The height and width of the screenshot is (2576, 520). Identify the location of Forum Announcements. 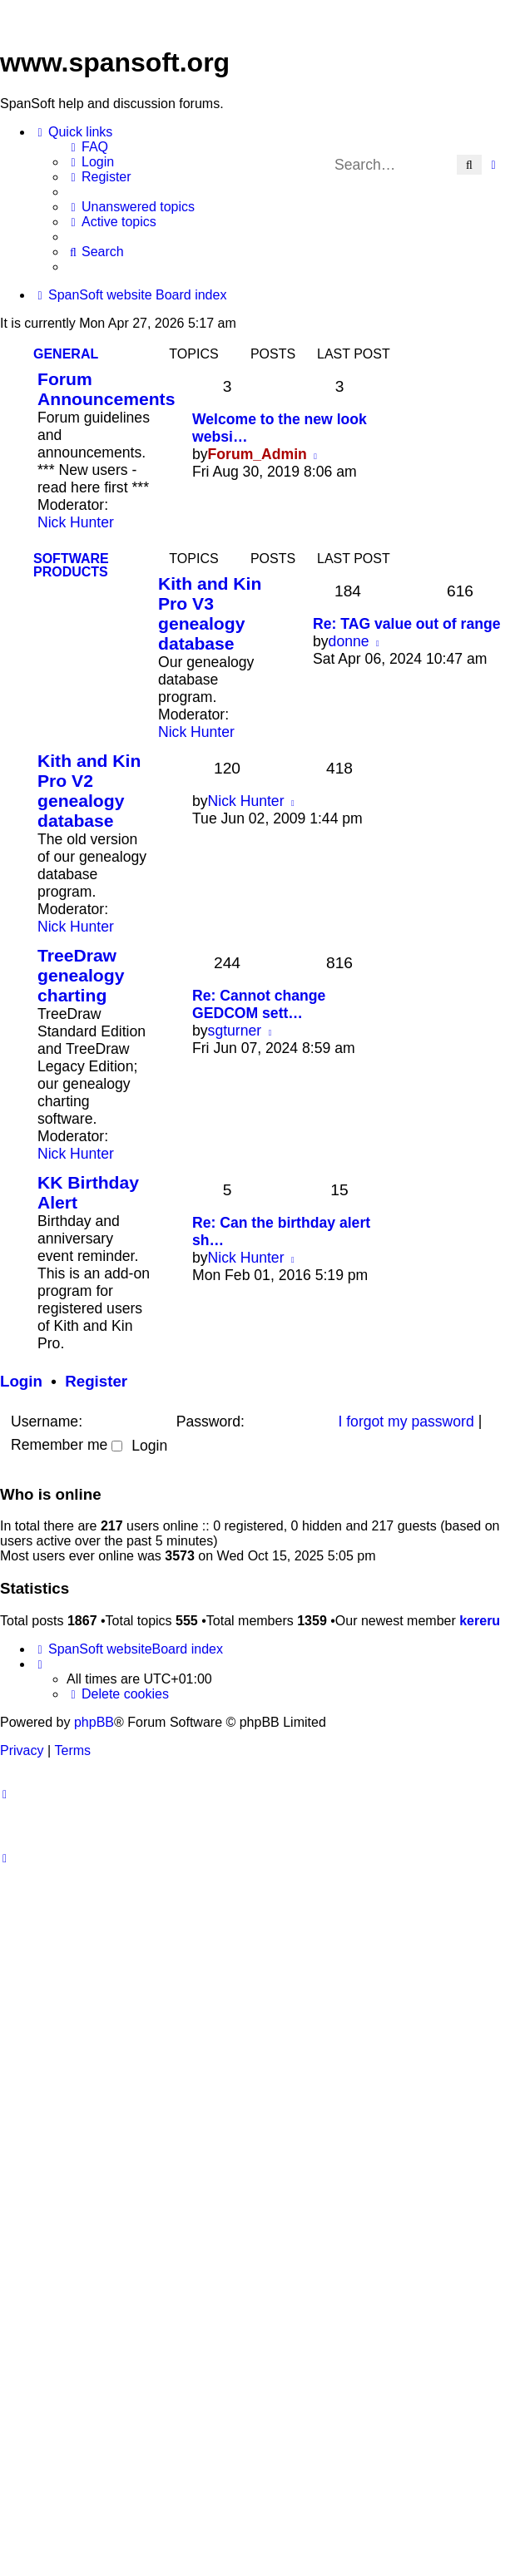
(106, 388).